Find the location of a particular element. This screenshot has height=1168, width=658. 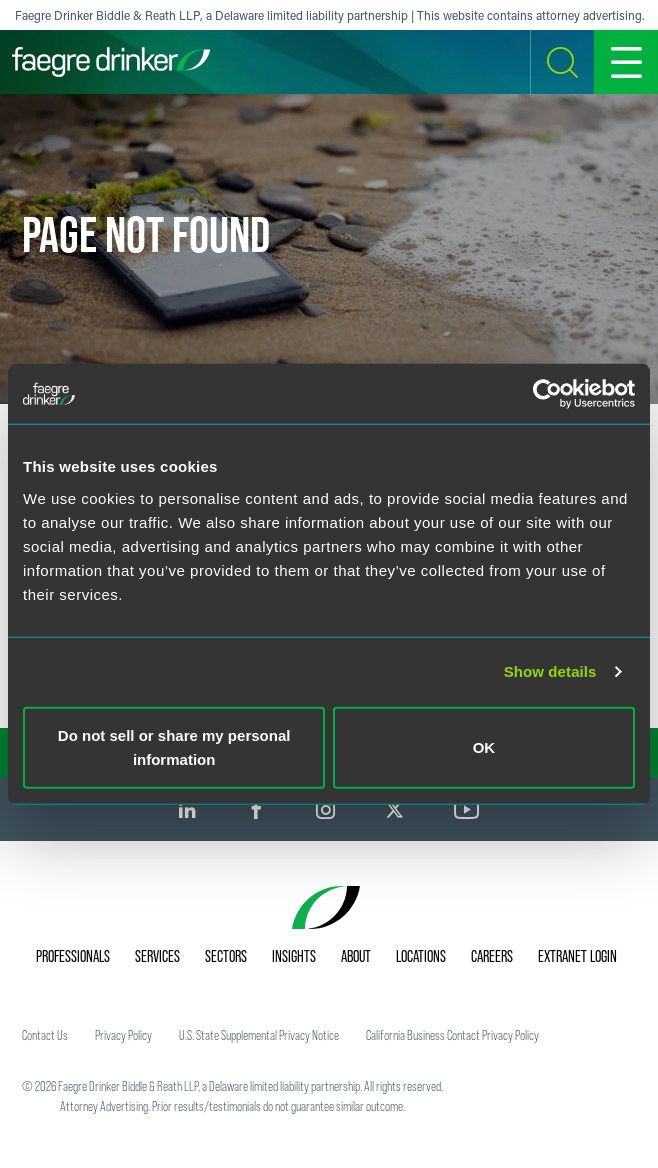

Locations is located at coordinates (421, 956).